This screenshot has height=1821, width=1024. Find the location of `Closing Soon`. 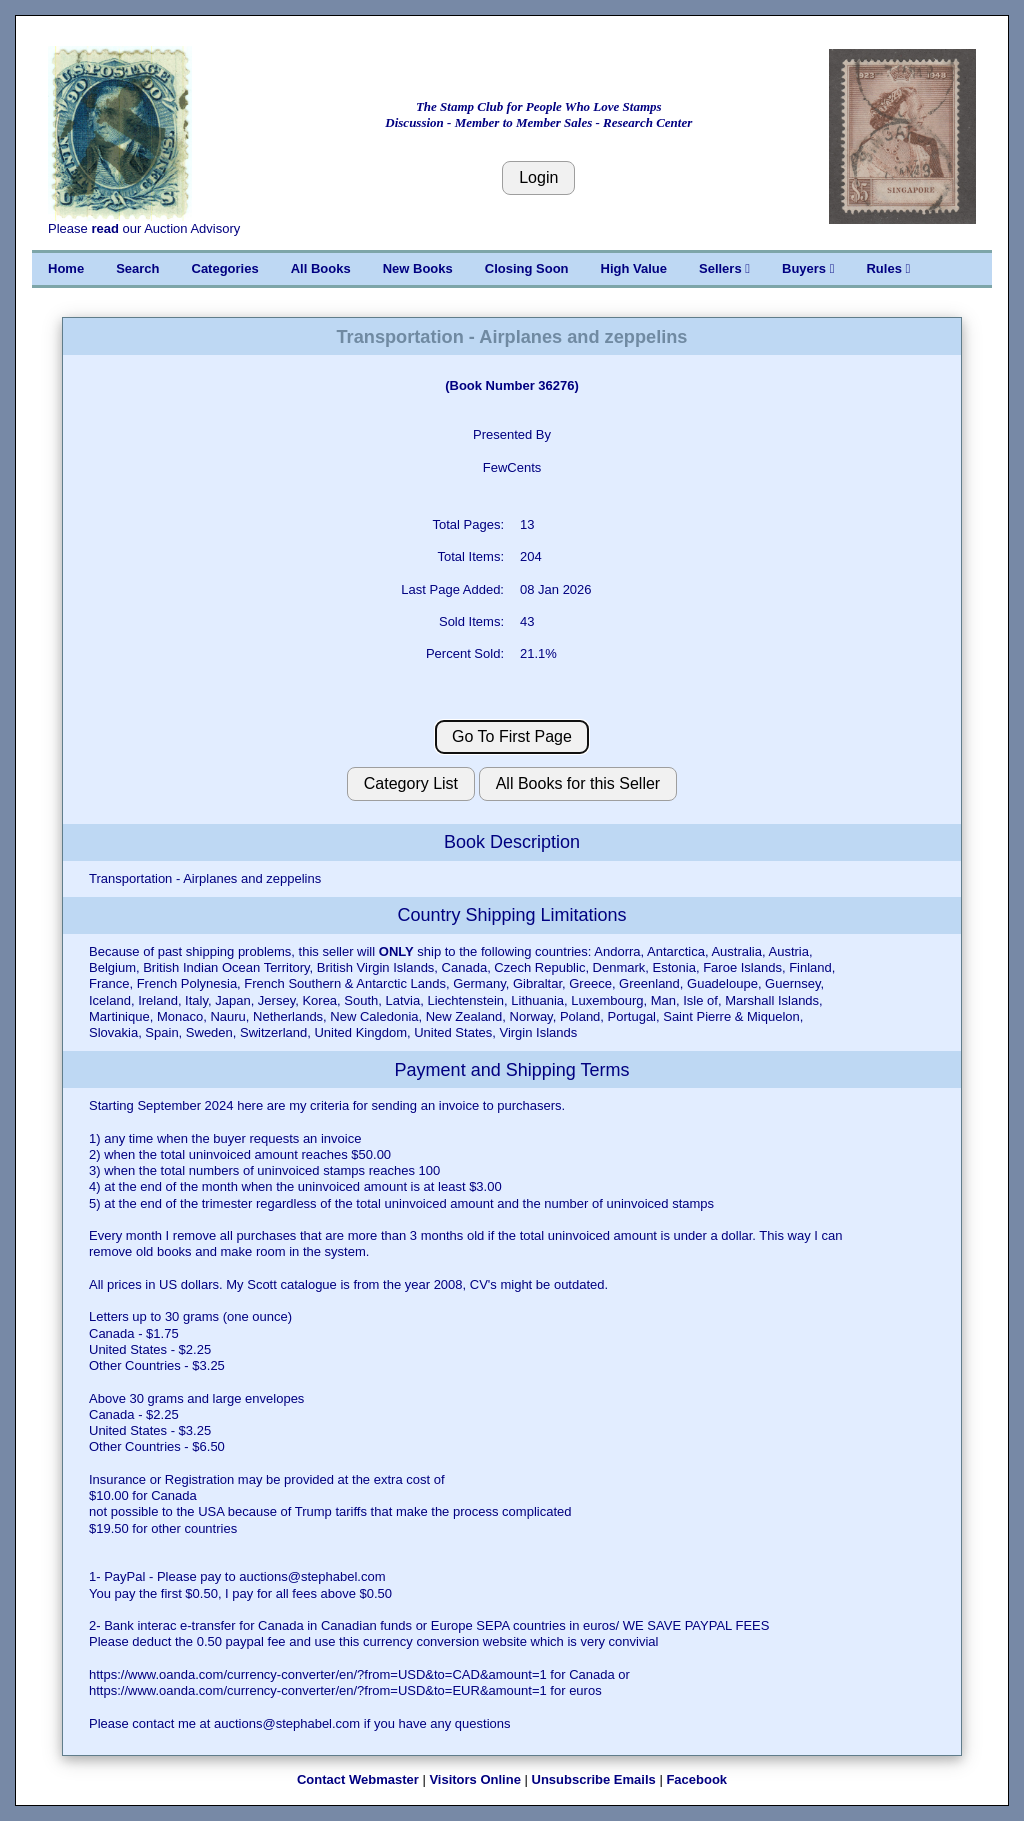

Closing Soon is located at coordinates (527, 268).